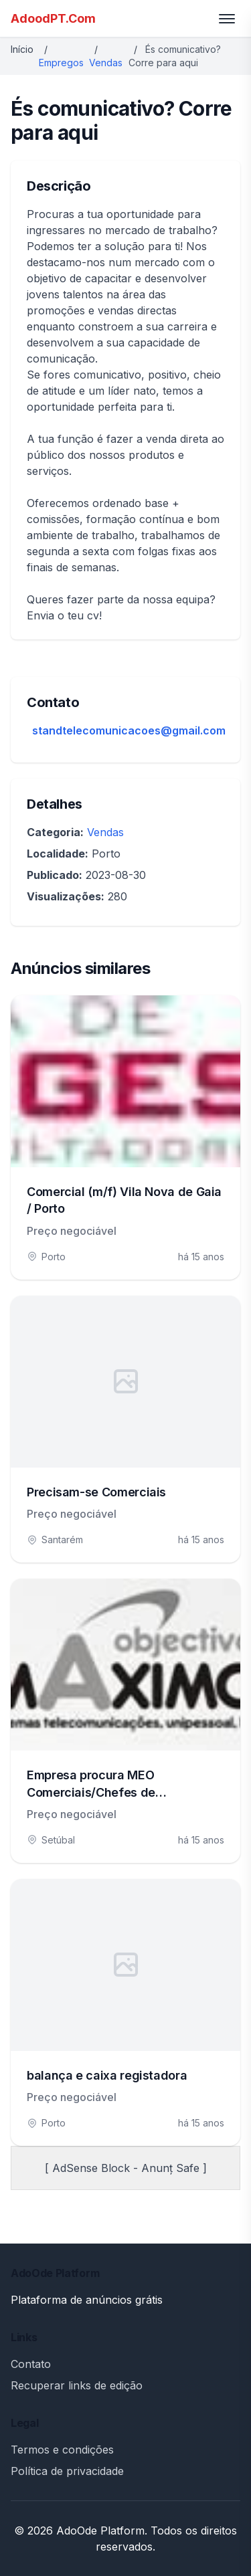  I want to click on Início, so click(22, 49).